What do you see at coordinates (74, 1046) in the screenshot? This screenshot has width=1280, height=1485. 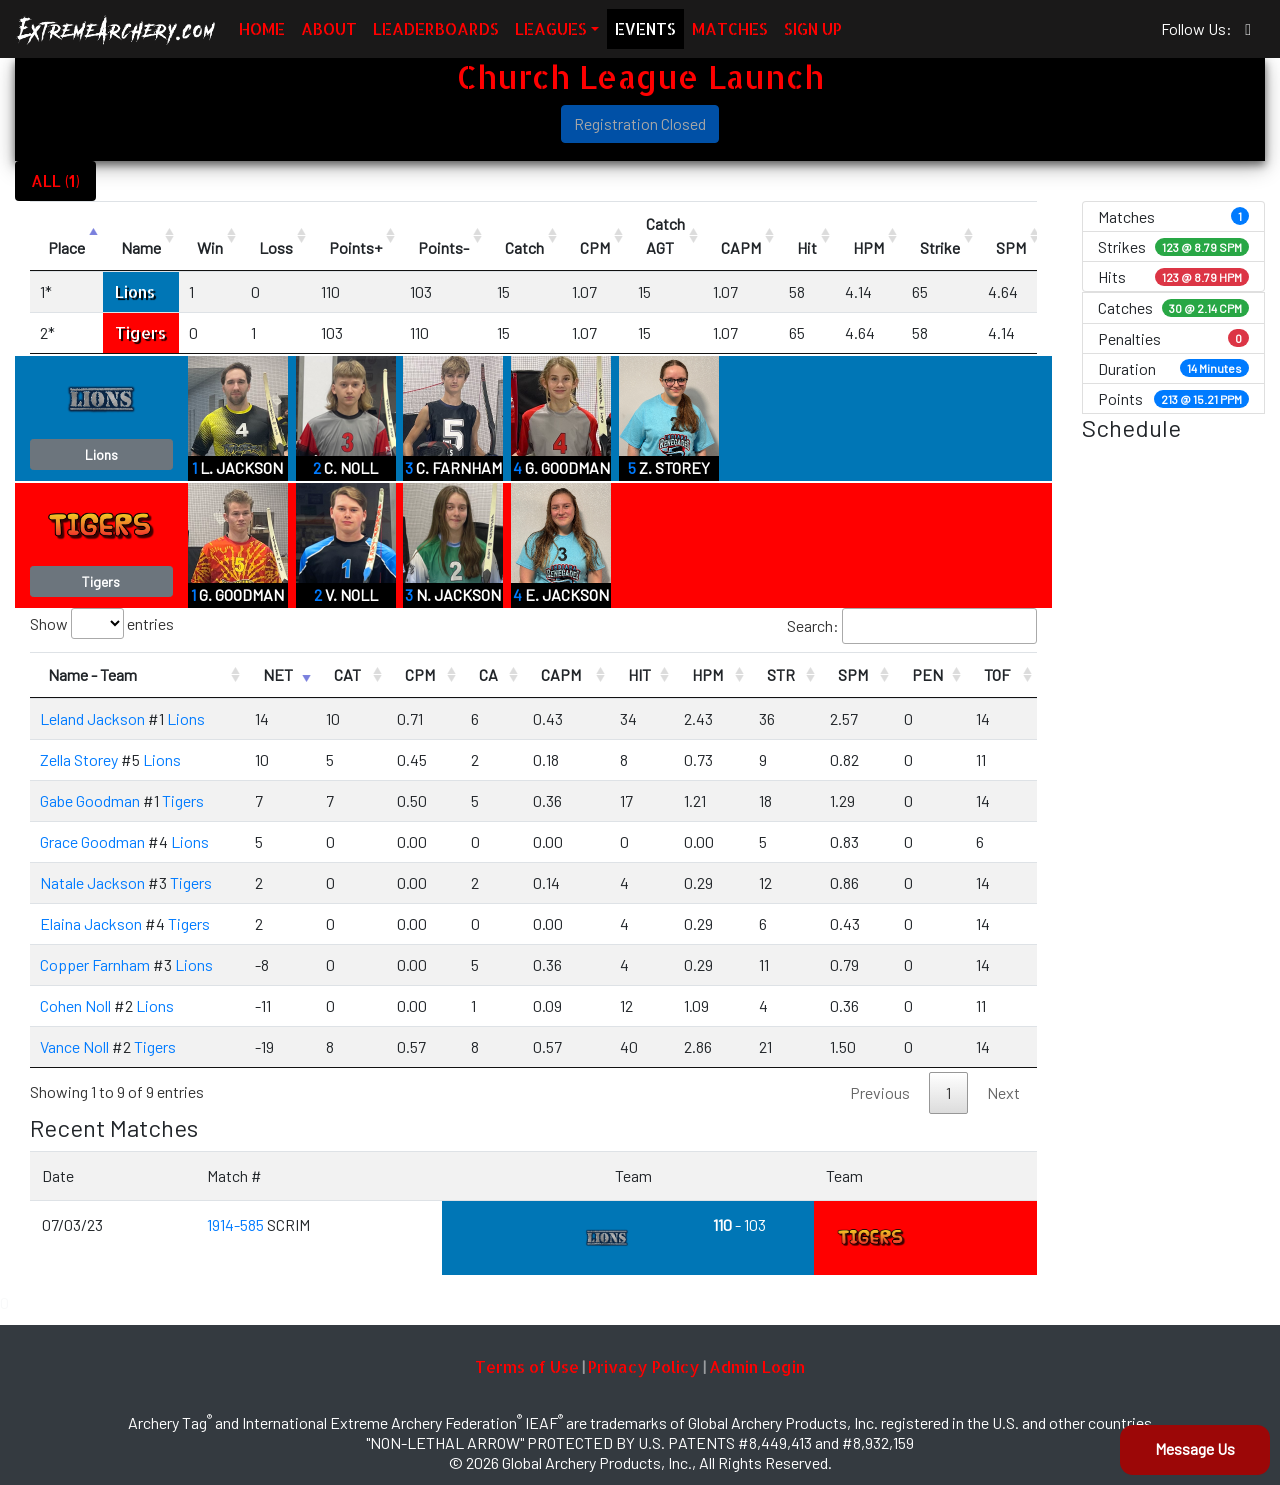 I see `Vance Noll` at bounding box center [74, 1046].